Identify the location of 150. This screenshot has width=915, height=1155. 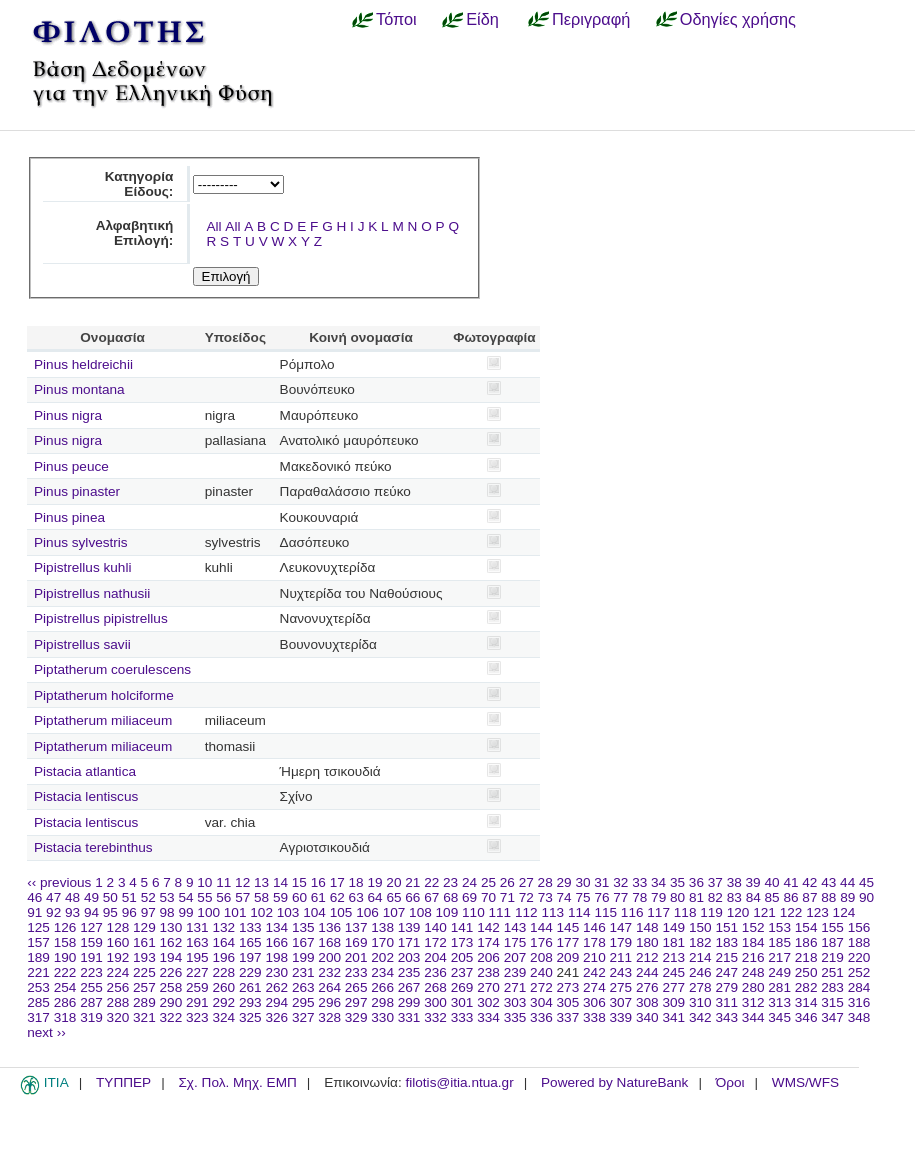
(700, 927).